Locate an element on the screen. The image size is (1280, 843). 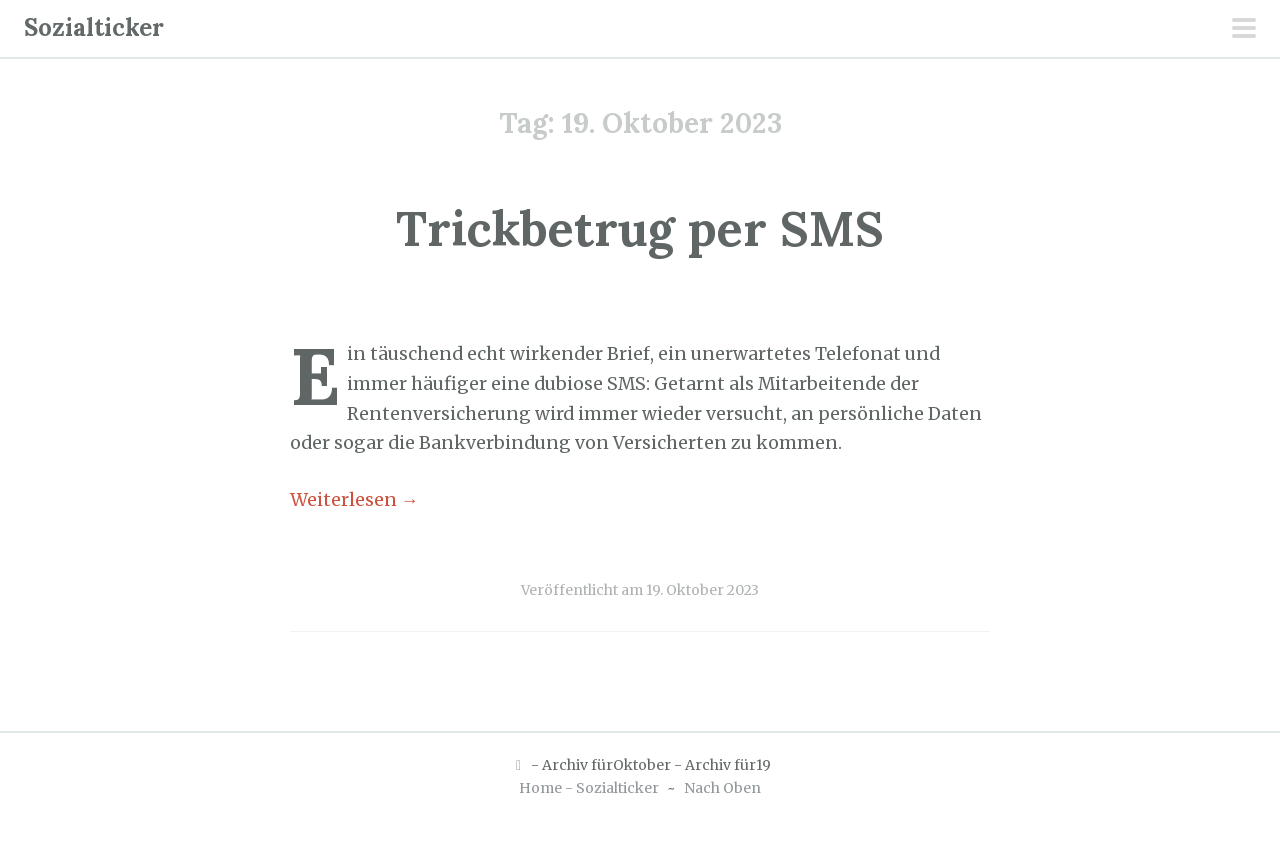
Weiterlesen is located at coordinates (354, 500).